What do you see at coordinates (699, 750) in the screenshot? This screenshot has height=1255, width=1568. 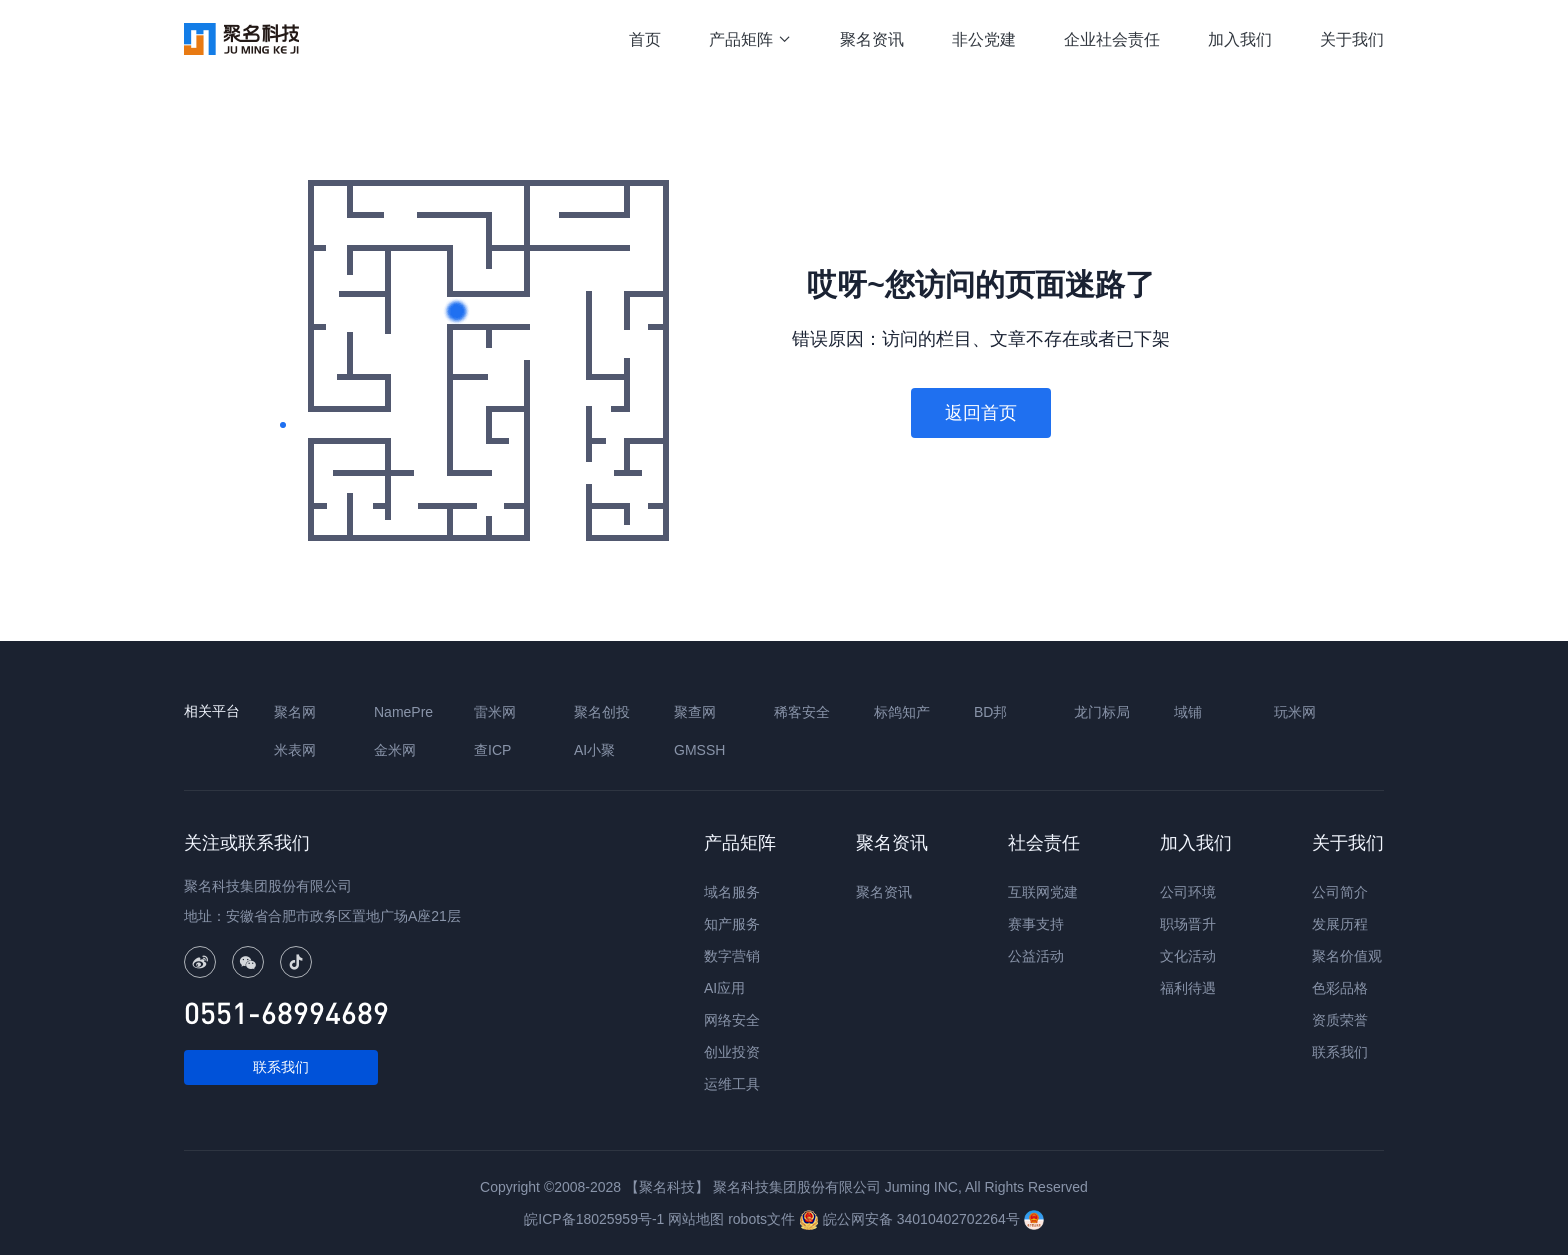 I see `GMSSH` at bounding box center [699, 750].